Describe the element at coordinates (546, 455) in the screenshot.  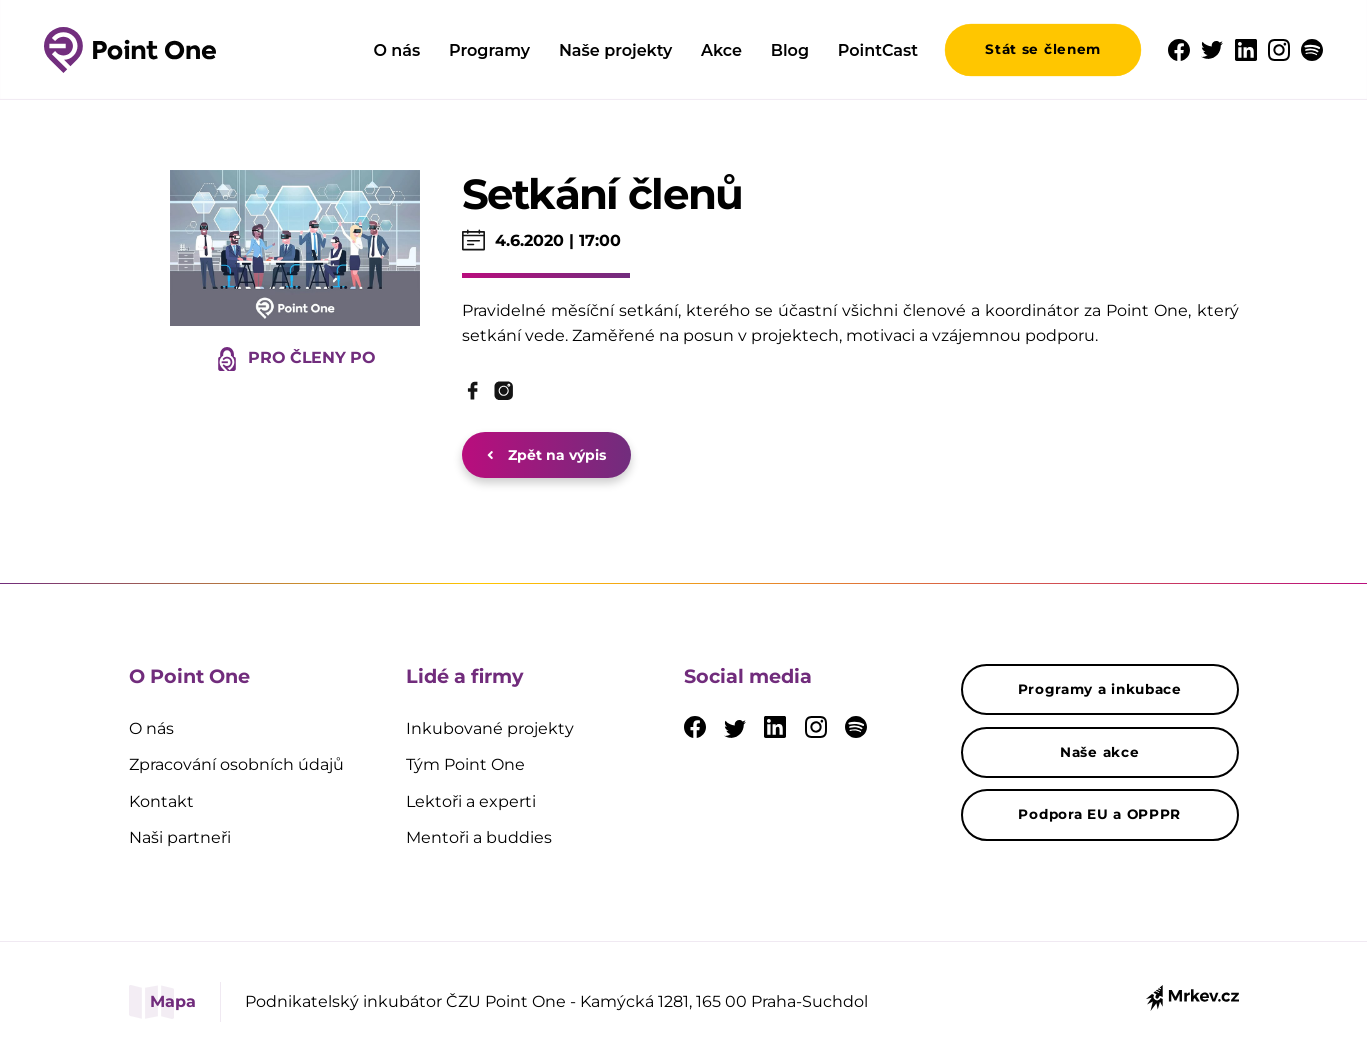
I see `Zpět na výpis` at that location.